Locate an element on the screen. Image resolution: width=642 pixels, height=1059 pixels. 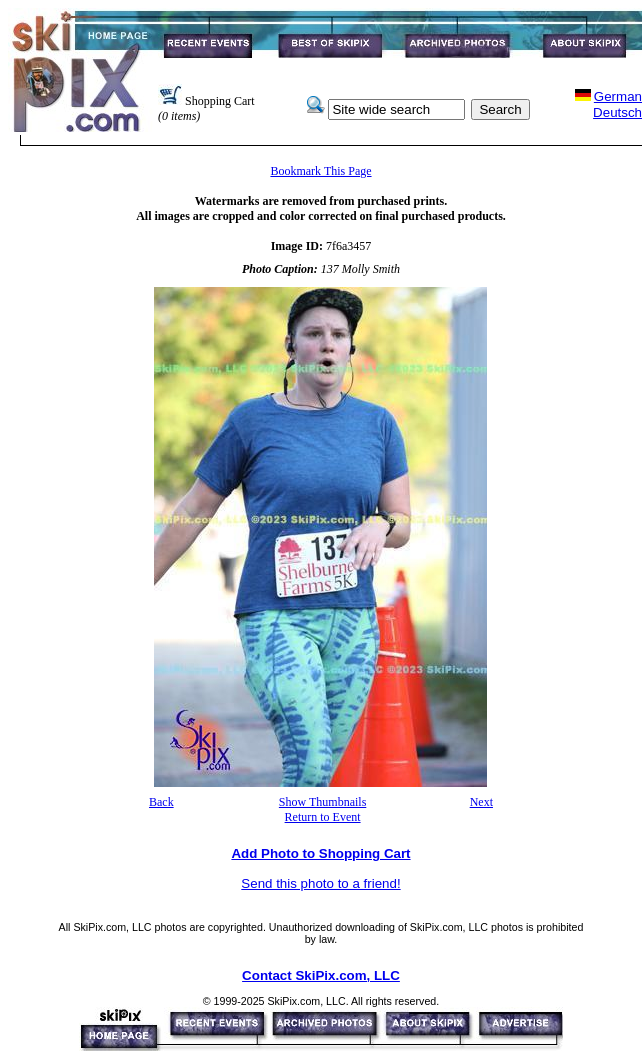
Show Thumbnails is located at coordinates (322, 802).